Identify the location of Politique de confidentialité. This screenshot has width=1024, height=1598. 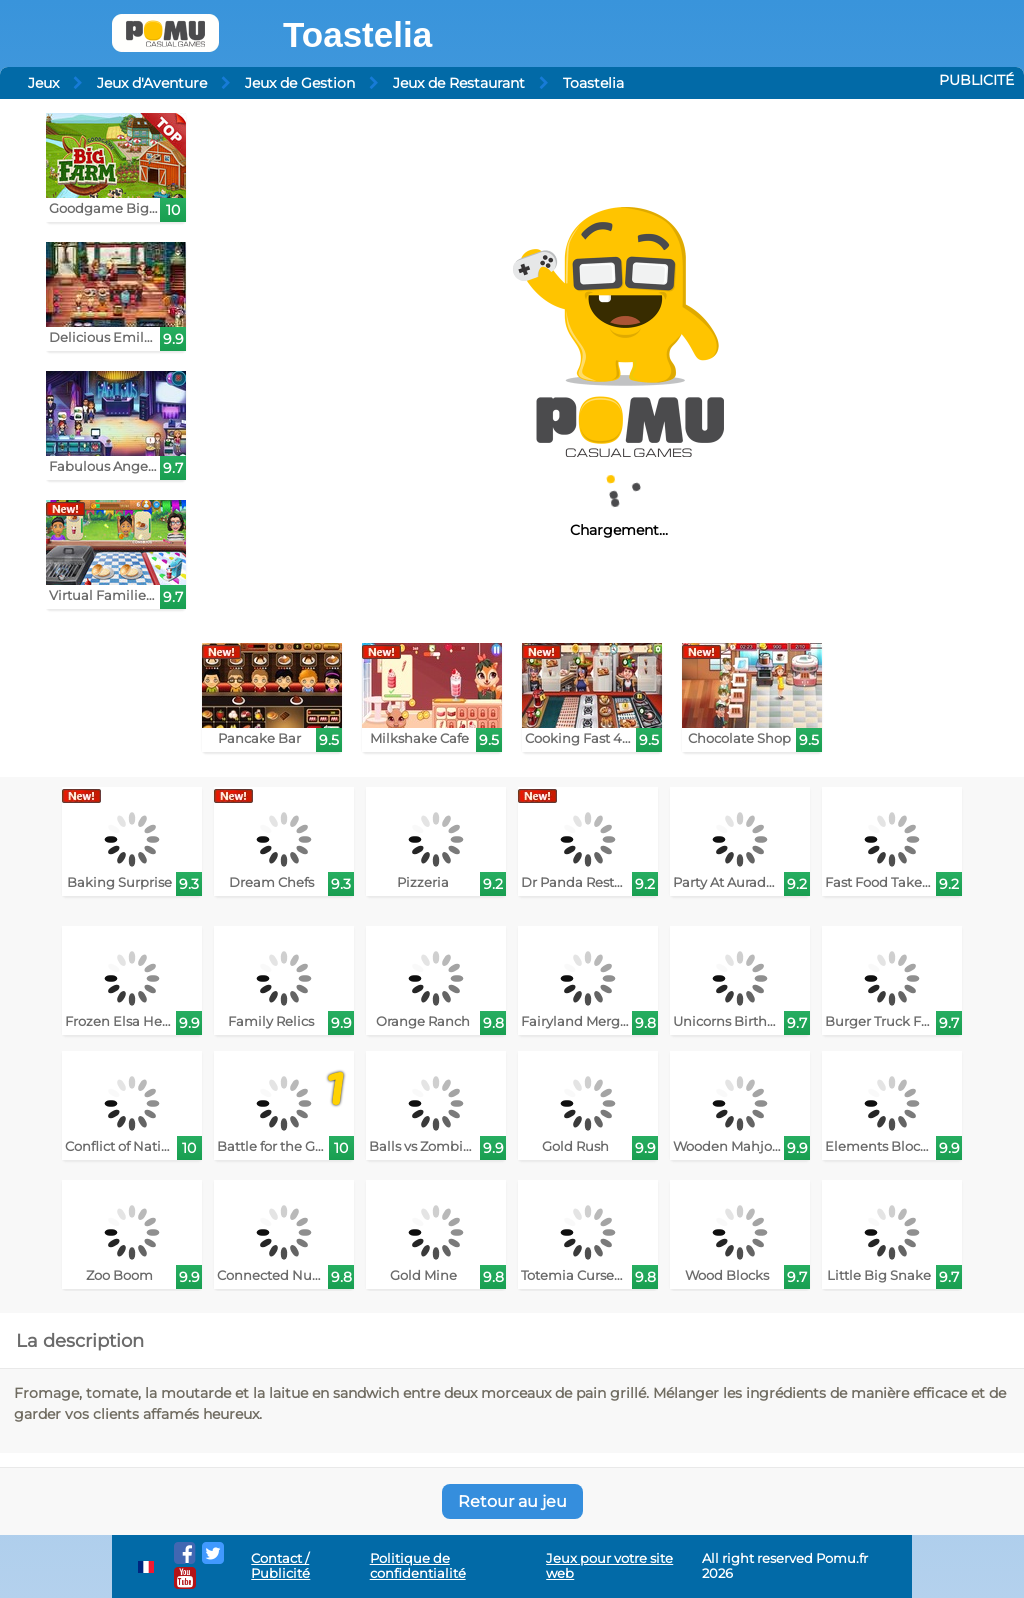
(418, 1566).